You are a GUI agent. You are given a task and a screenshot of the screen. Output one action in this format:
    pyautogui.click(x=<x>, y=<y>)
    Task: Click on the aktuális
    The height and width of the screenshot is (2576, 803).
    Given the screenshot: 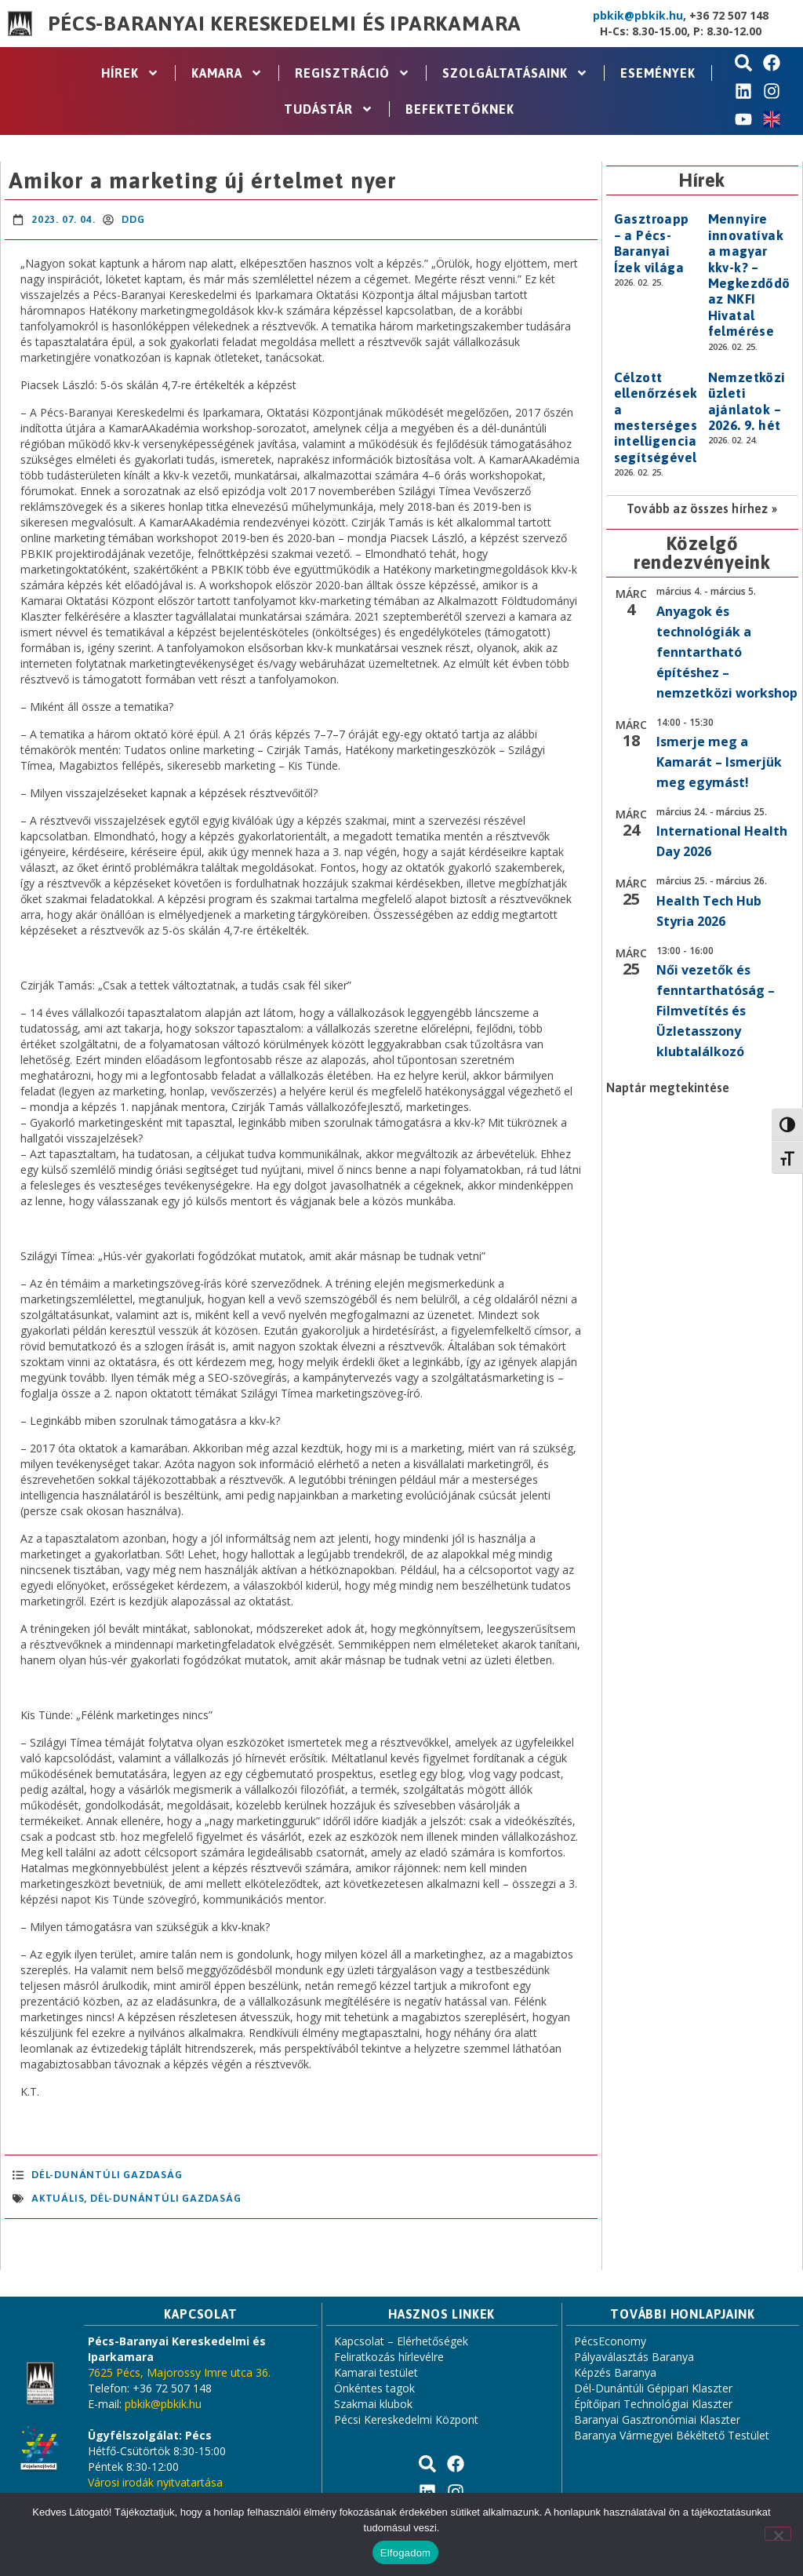 What is the action you would take?
    pyautogui.click(x=57, y=2198)
    